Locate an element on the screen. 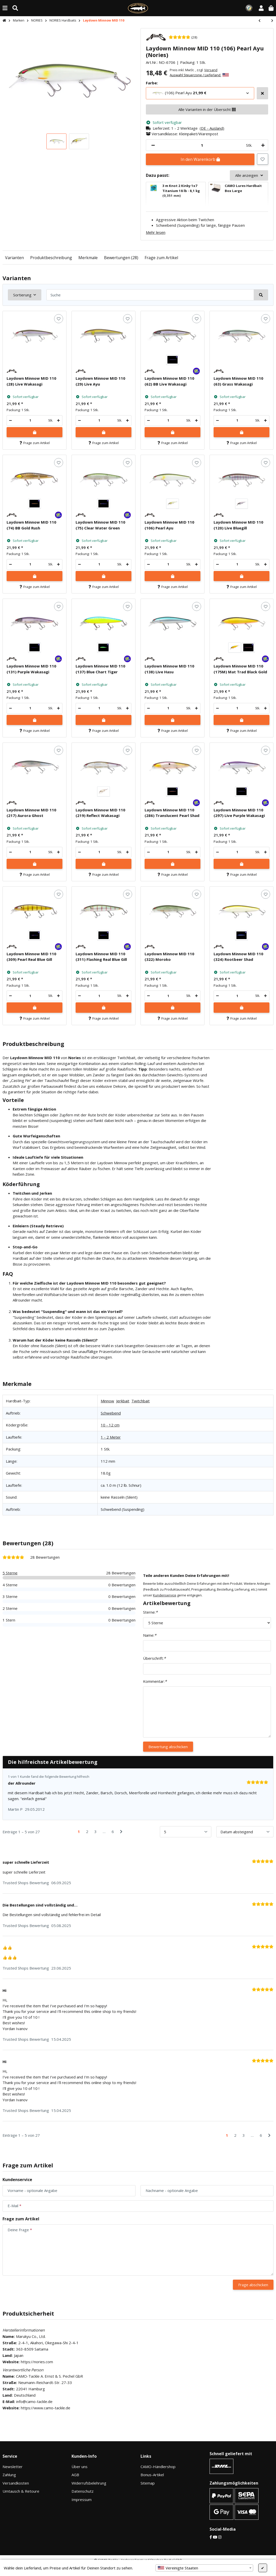 The height and width of the screenshot is (2576, 276). 5 Sterne is located at coordinates (10, 1572).